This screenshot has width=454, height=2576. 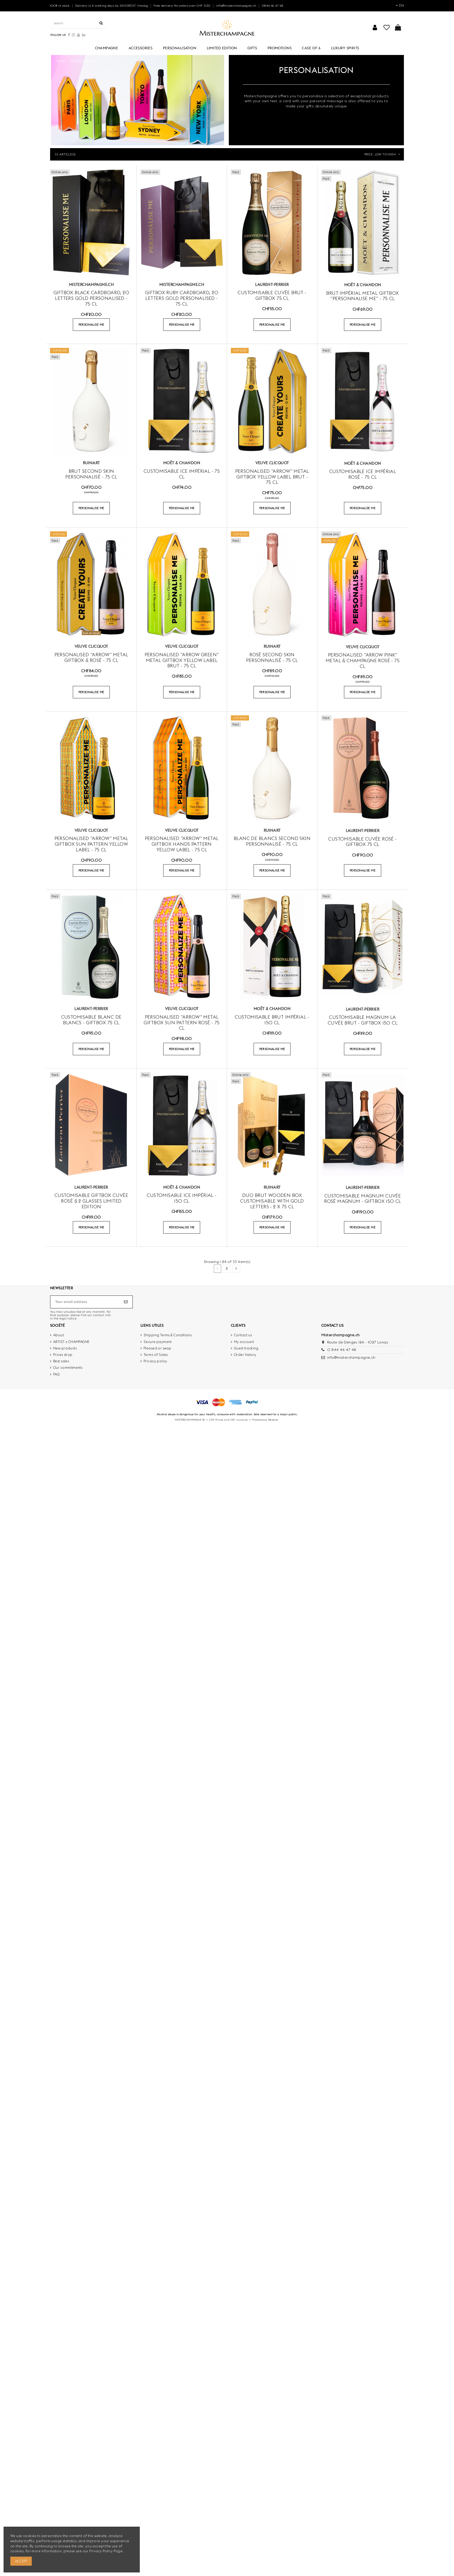 I want to click on New products, so click(x=65, y=1348).